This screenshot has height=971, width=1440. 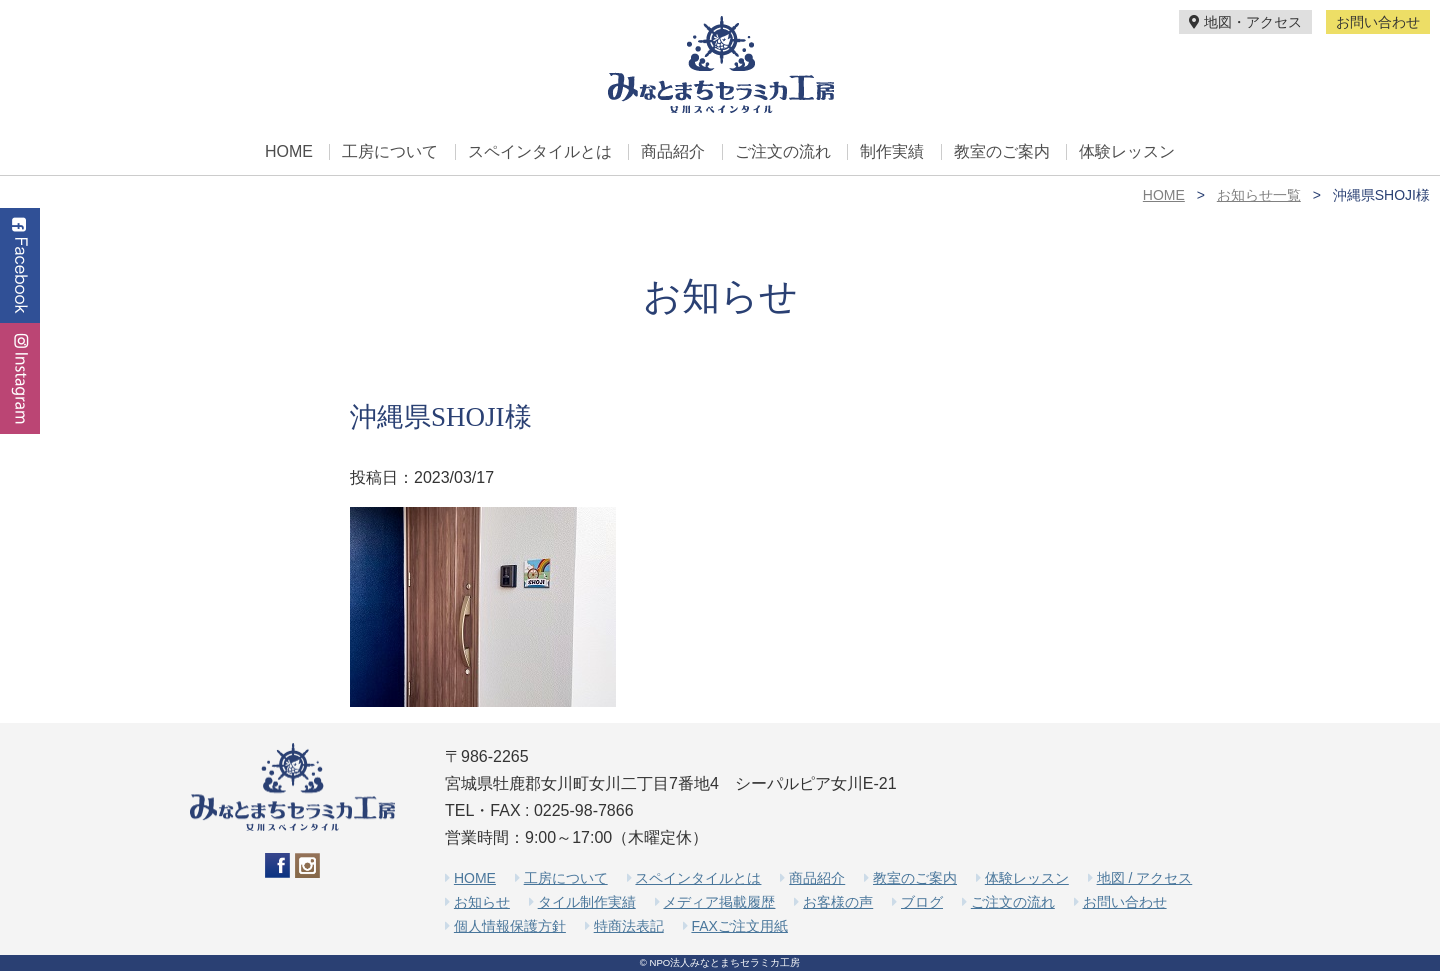 What do you see at coordinates (1002, 152) in the screenshot?
I see `教室のご案内` at bounding box center [1002, 152].